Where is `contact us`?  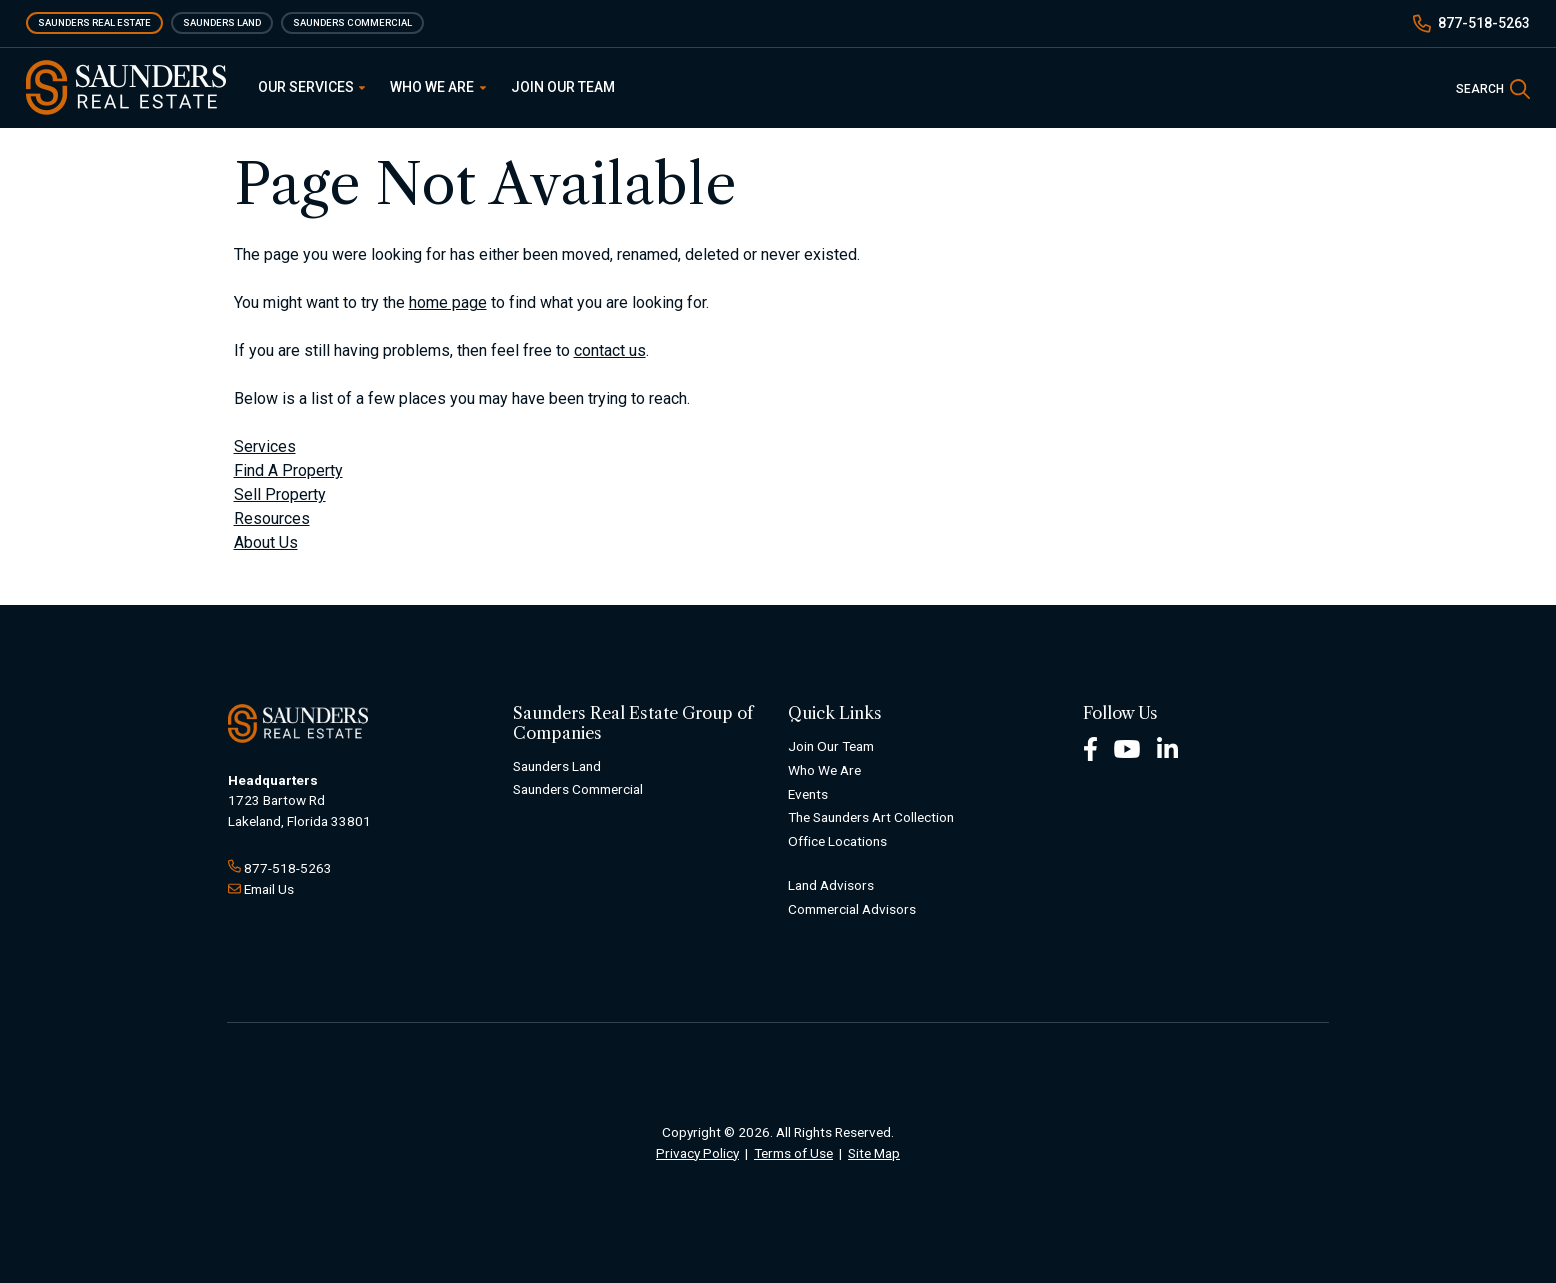
contact us is located at coordinates (610, 350).